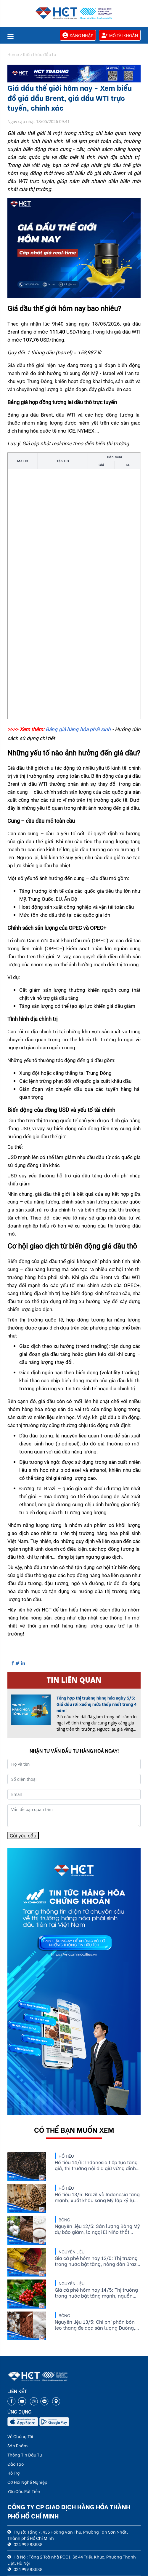 The width and height of the screenshot is (148, 2576). I want to click on Tổng hợp thị trường hàng hóa ngày 5/5: Giá dầu rơi xuống mức thấp nhất trong 4 năm!, so click(97, 1704).